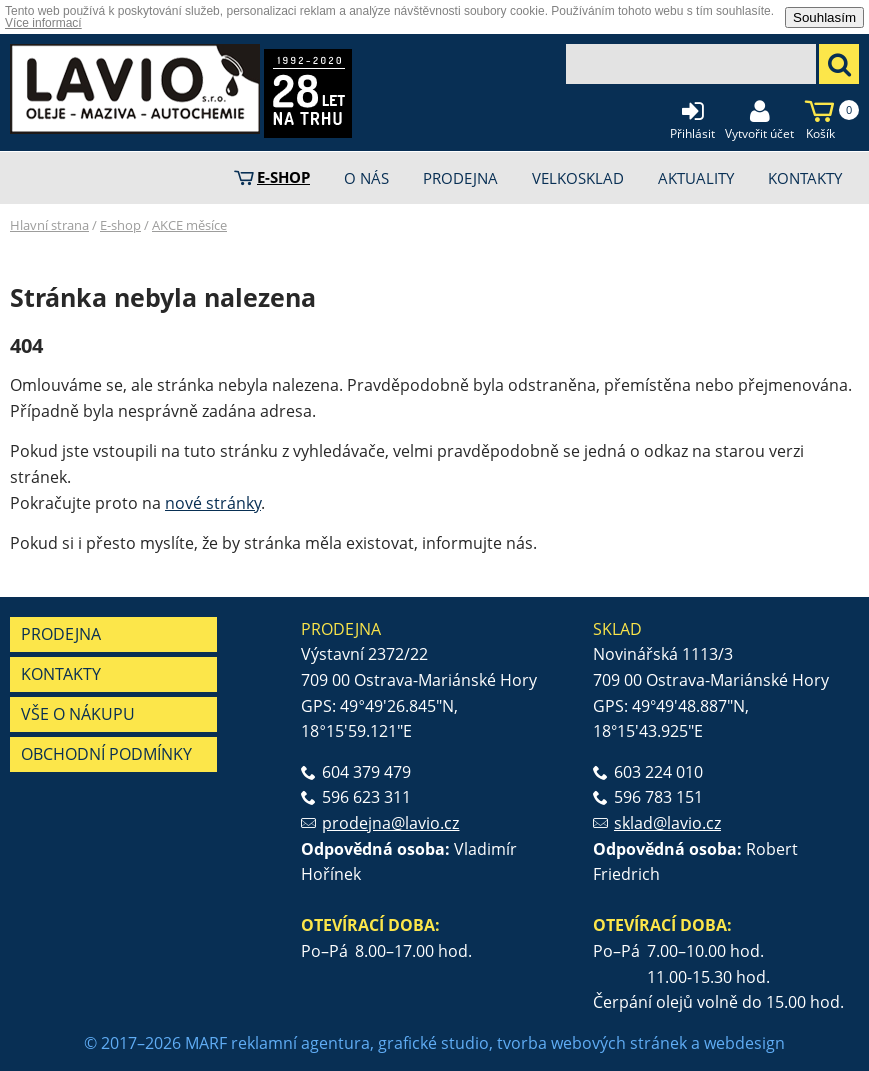 Image resolution: width=869 pixels, height=1071 pixels. Describe the element at coordinates (43, 23) in the screenshot. I see `Více informací` at that location.